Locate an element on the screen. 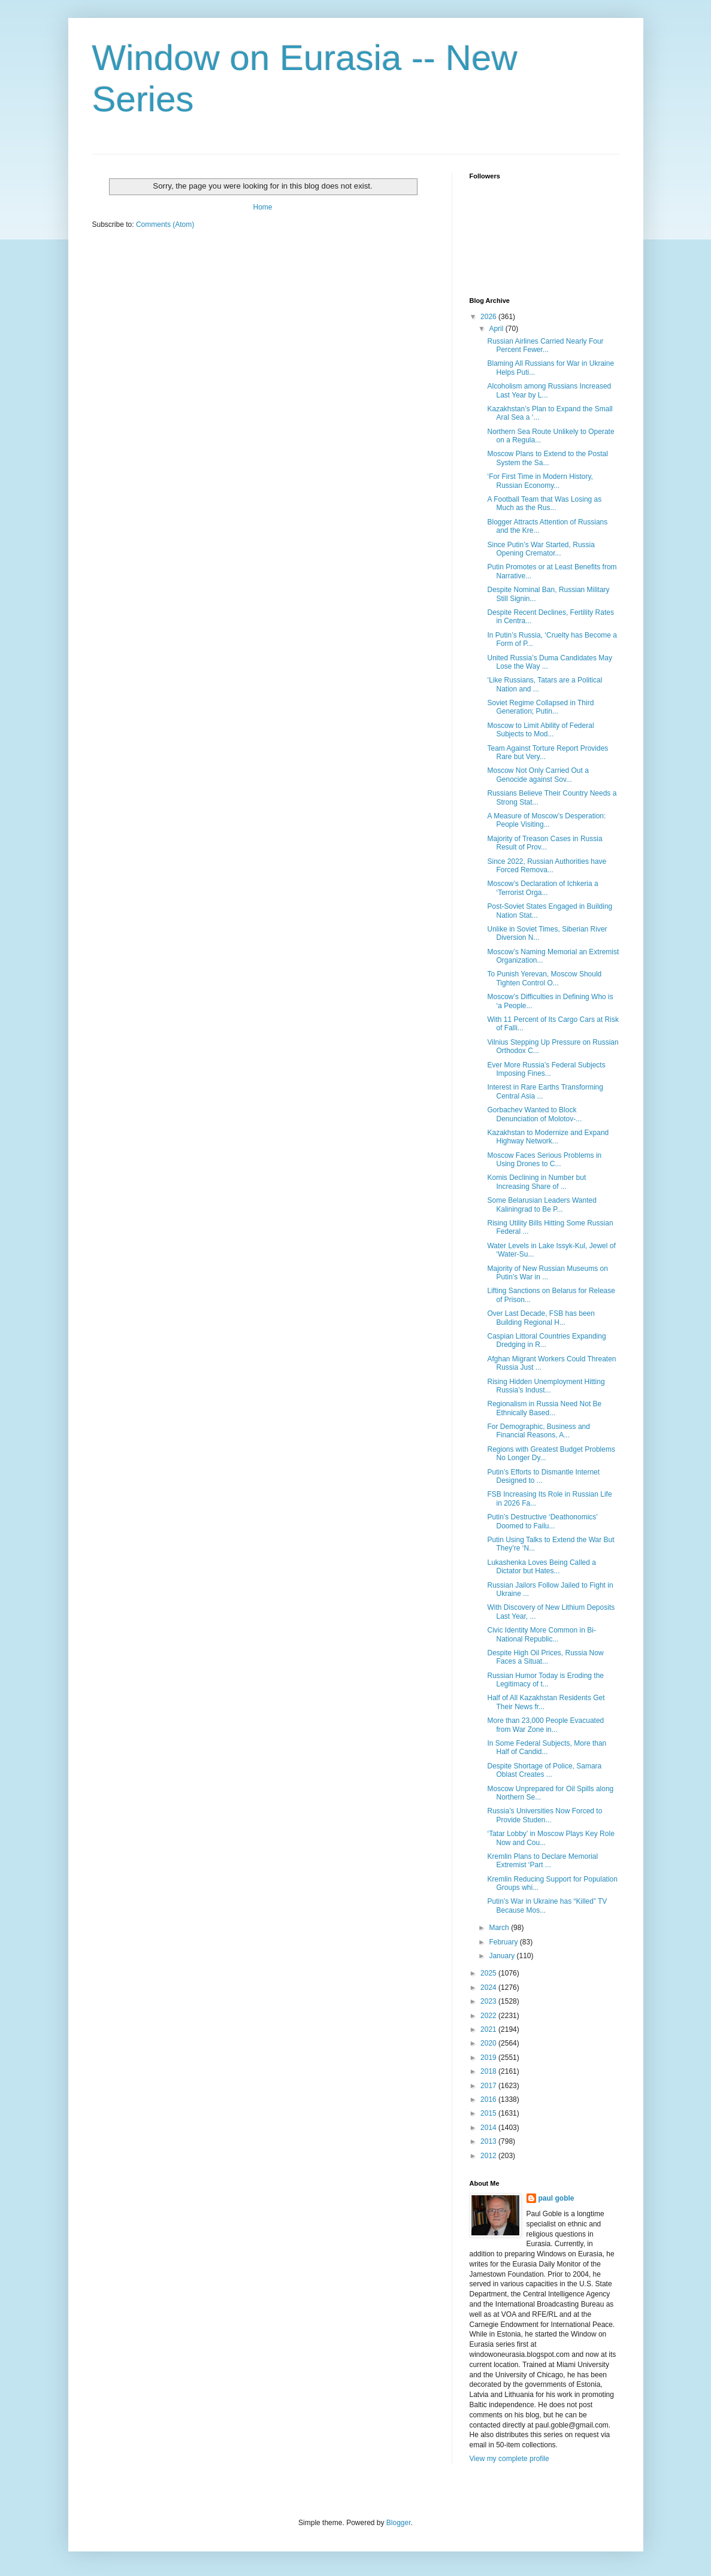  Putin’s Destructive ‘Deathonomics’ Doomed to Failu... is located at coordinates (542, 1521).